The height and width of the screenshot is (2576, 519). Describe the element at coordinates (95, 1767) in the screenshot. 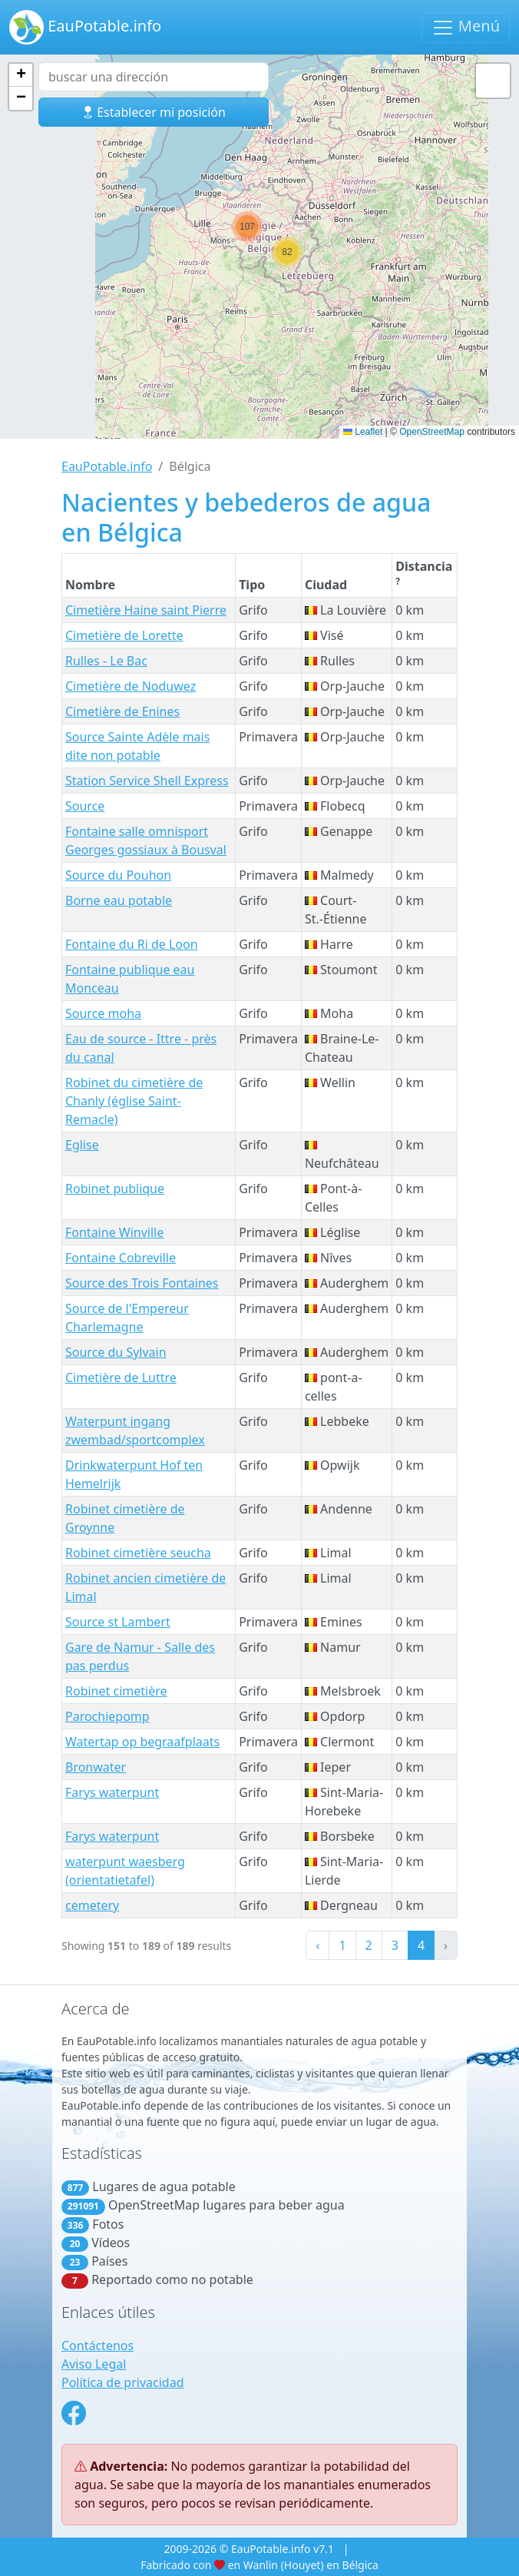

I see `Bronwater` at that location.